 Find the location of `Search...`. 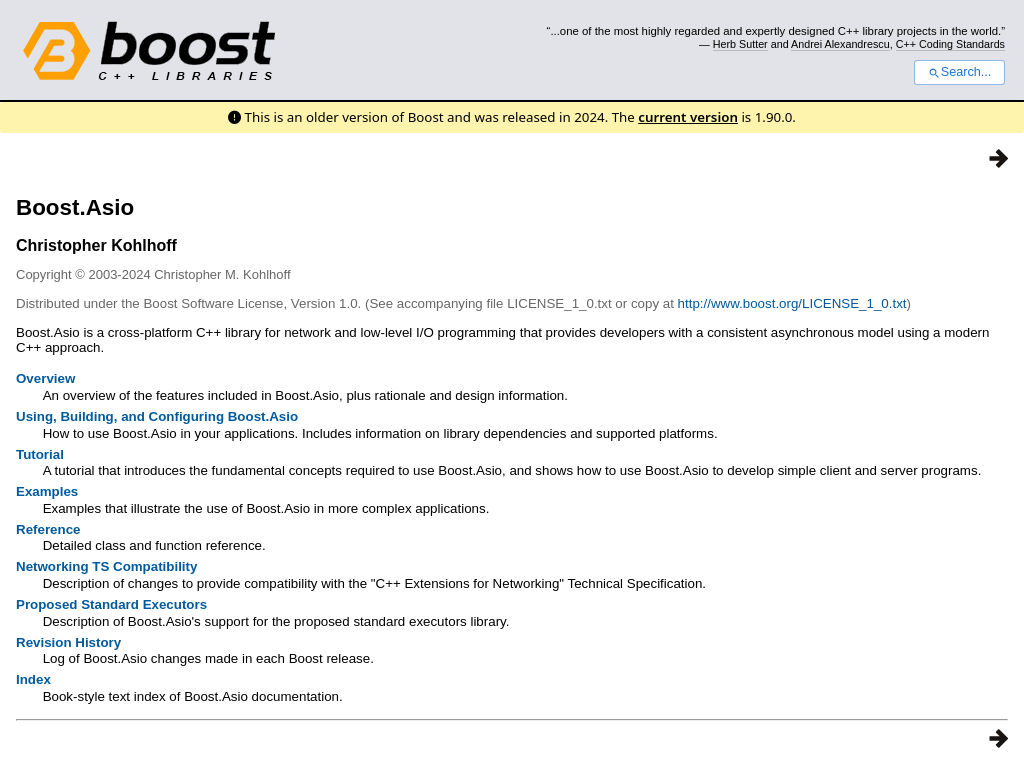

Search... is located at coordinates (959, 72).